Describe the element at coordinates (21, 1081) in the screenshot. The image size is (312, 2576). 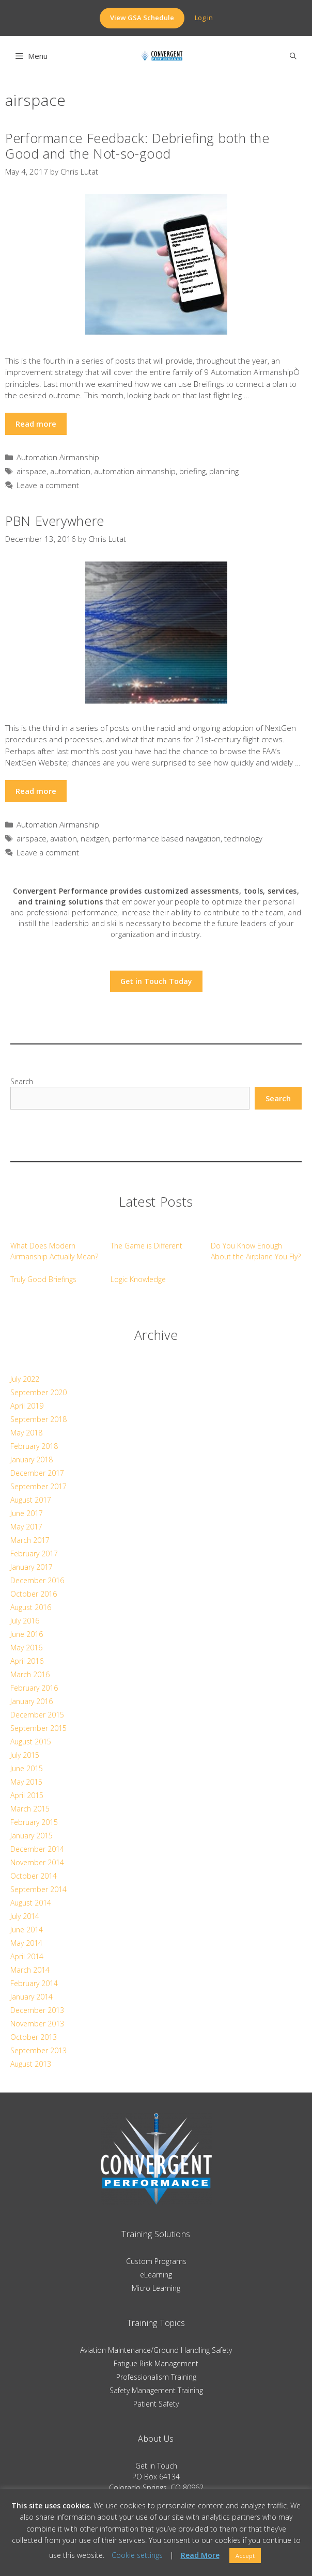
I see `Search` at that location.